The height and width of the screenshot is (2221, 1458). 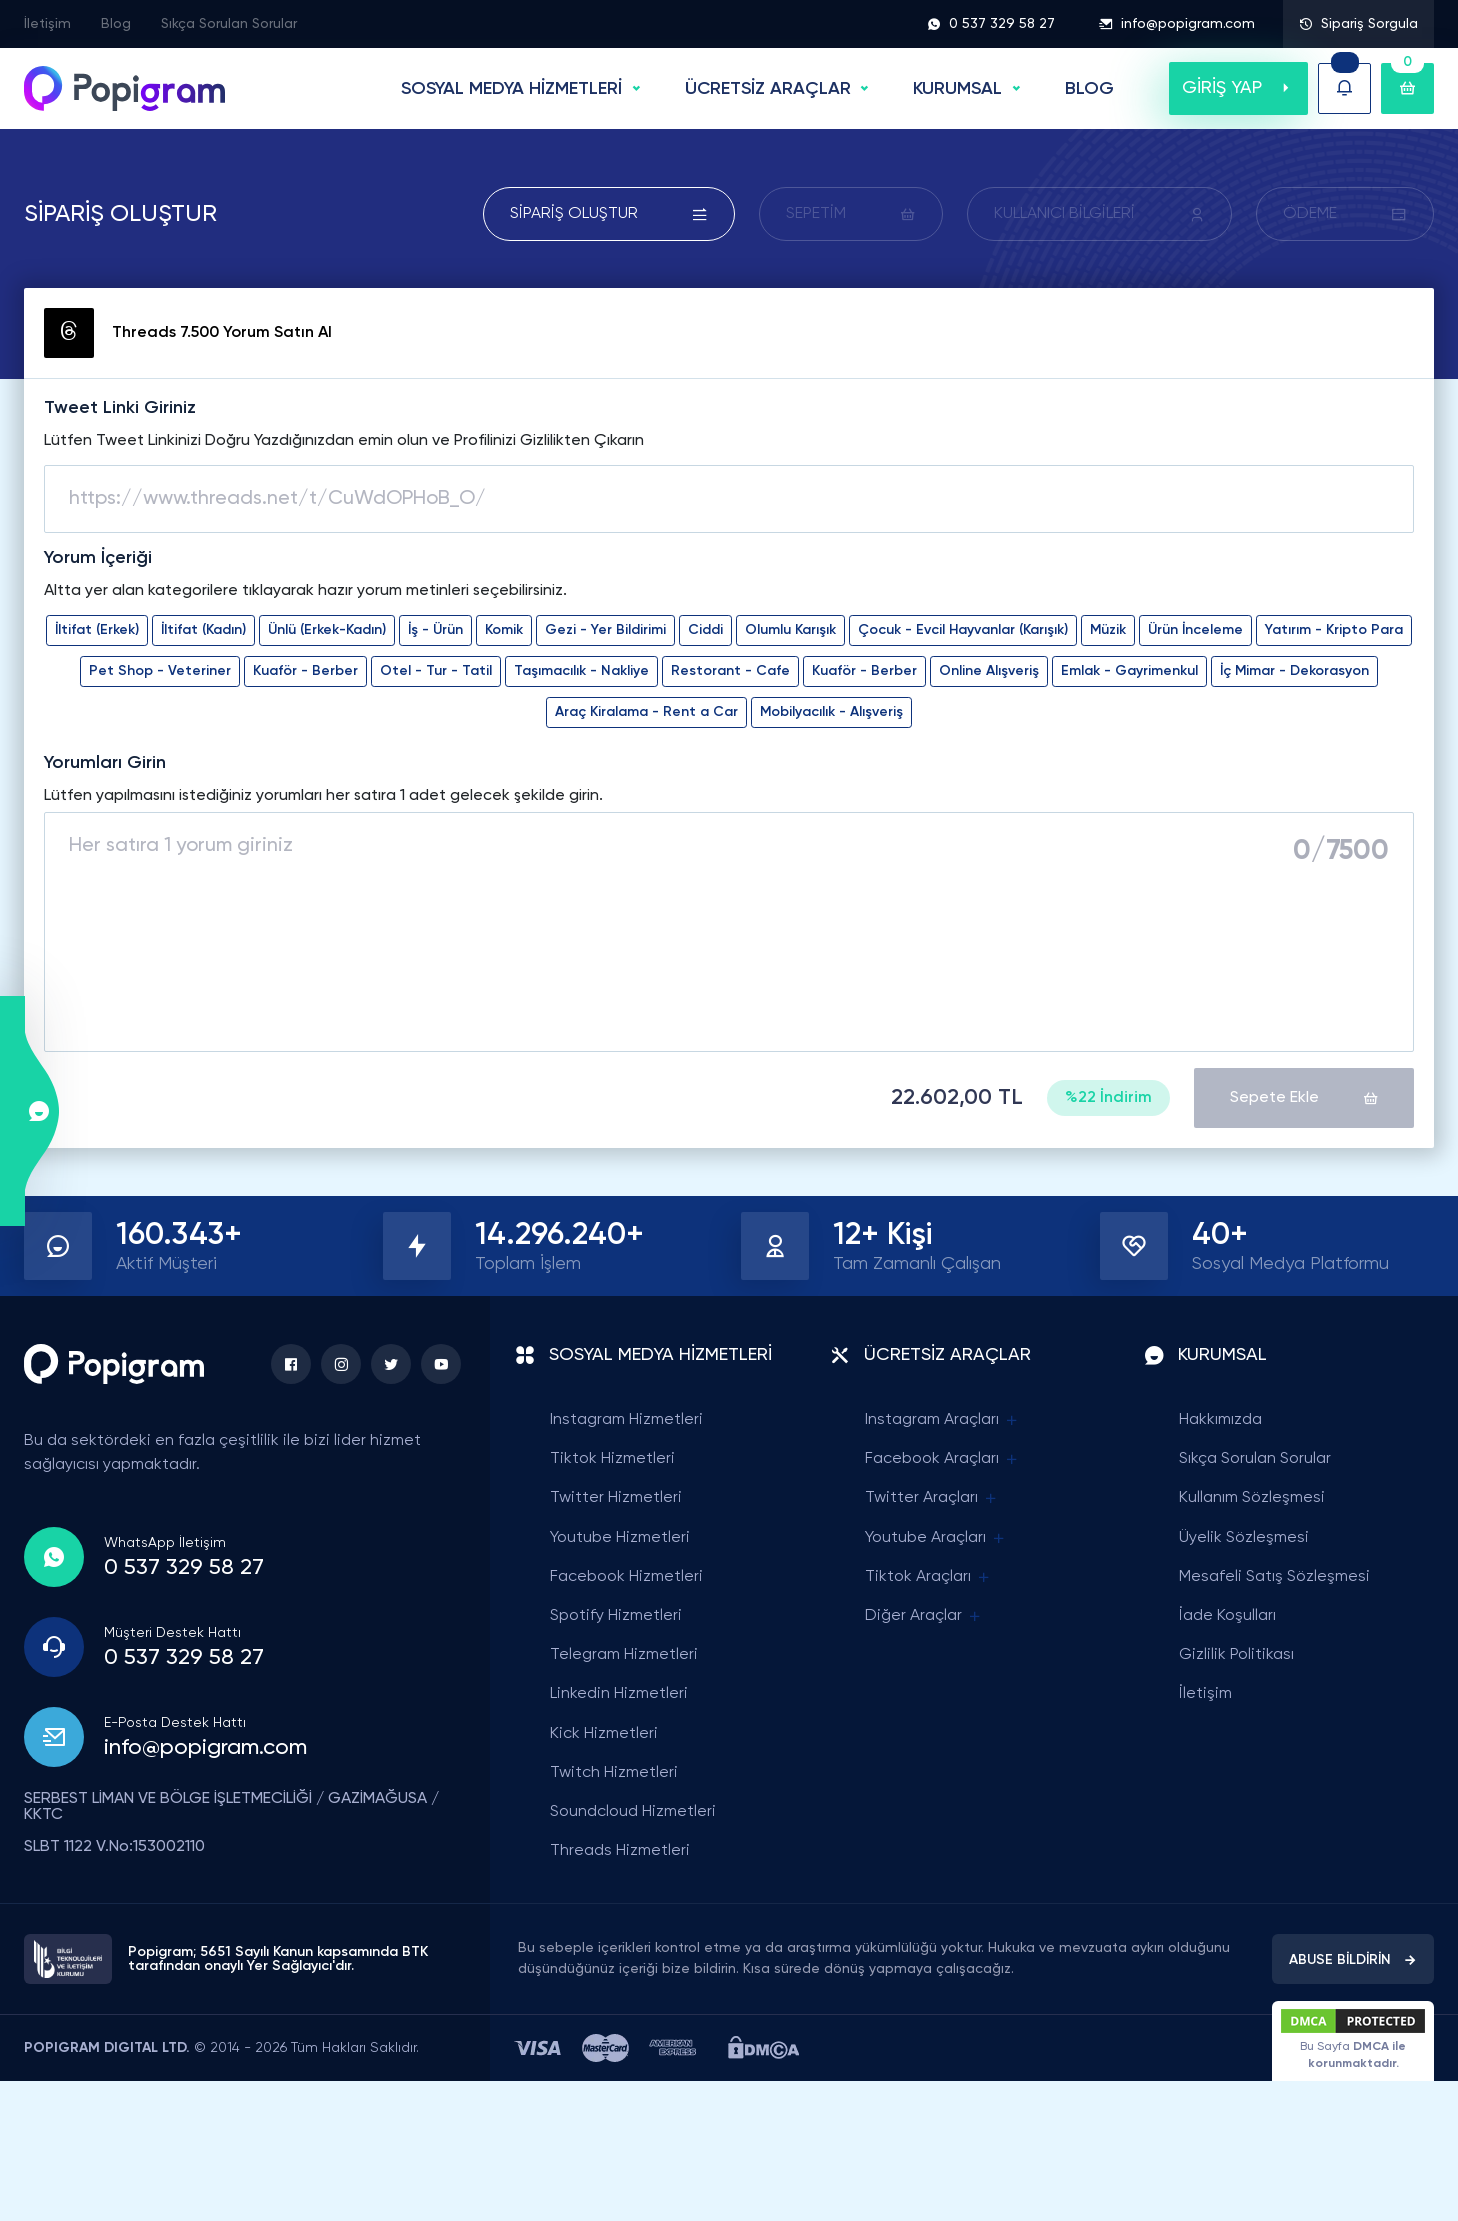 What do you see at coordinates (1177, 24) in the screenshot?
I see `info@popigram.com` at bounding box center [1177, 24].